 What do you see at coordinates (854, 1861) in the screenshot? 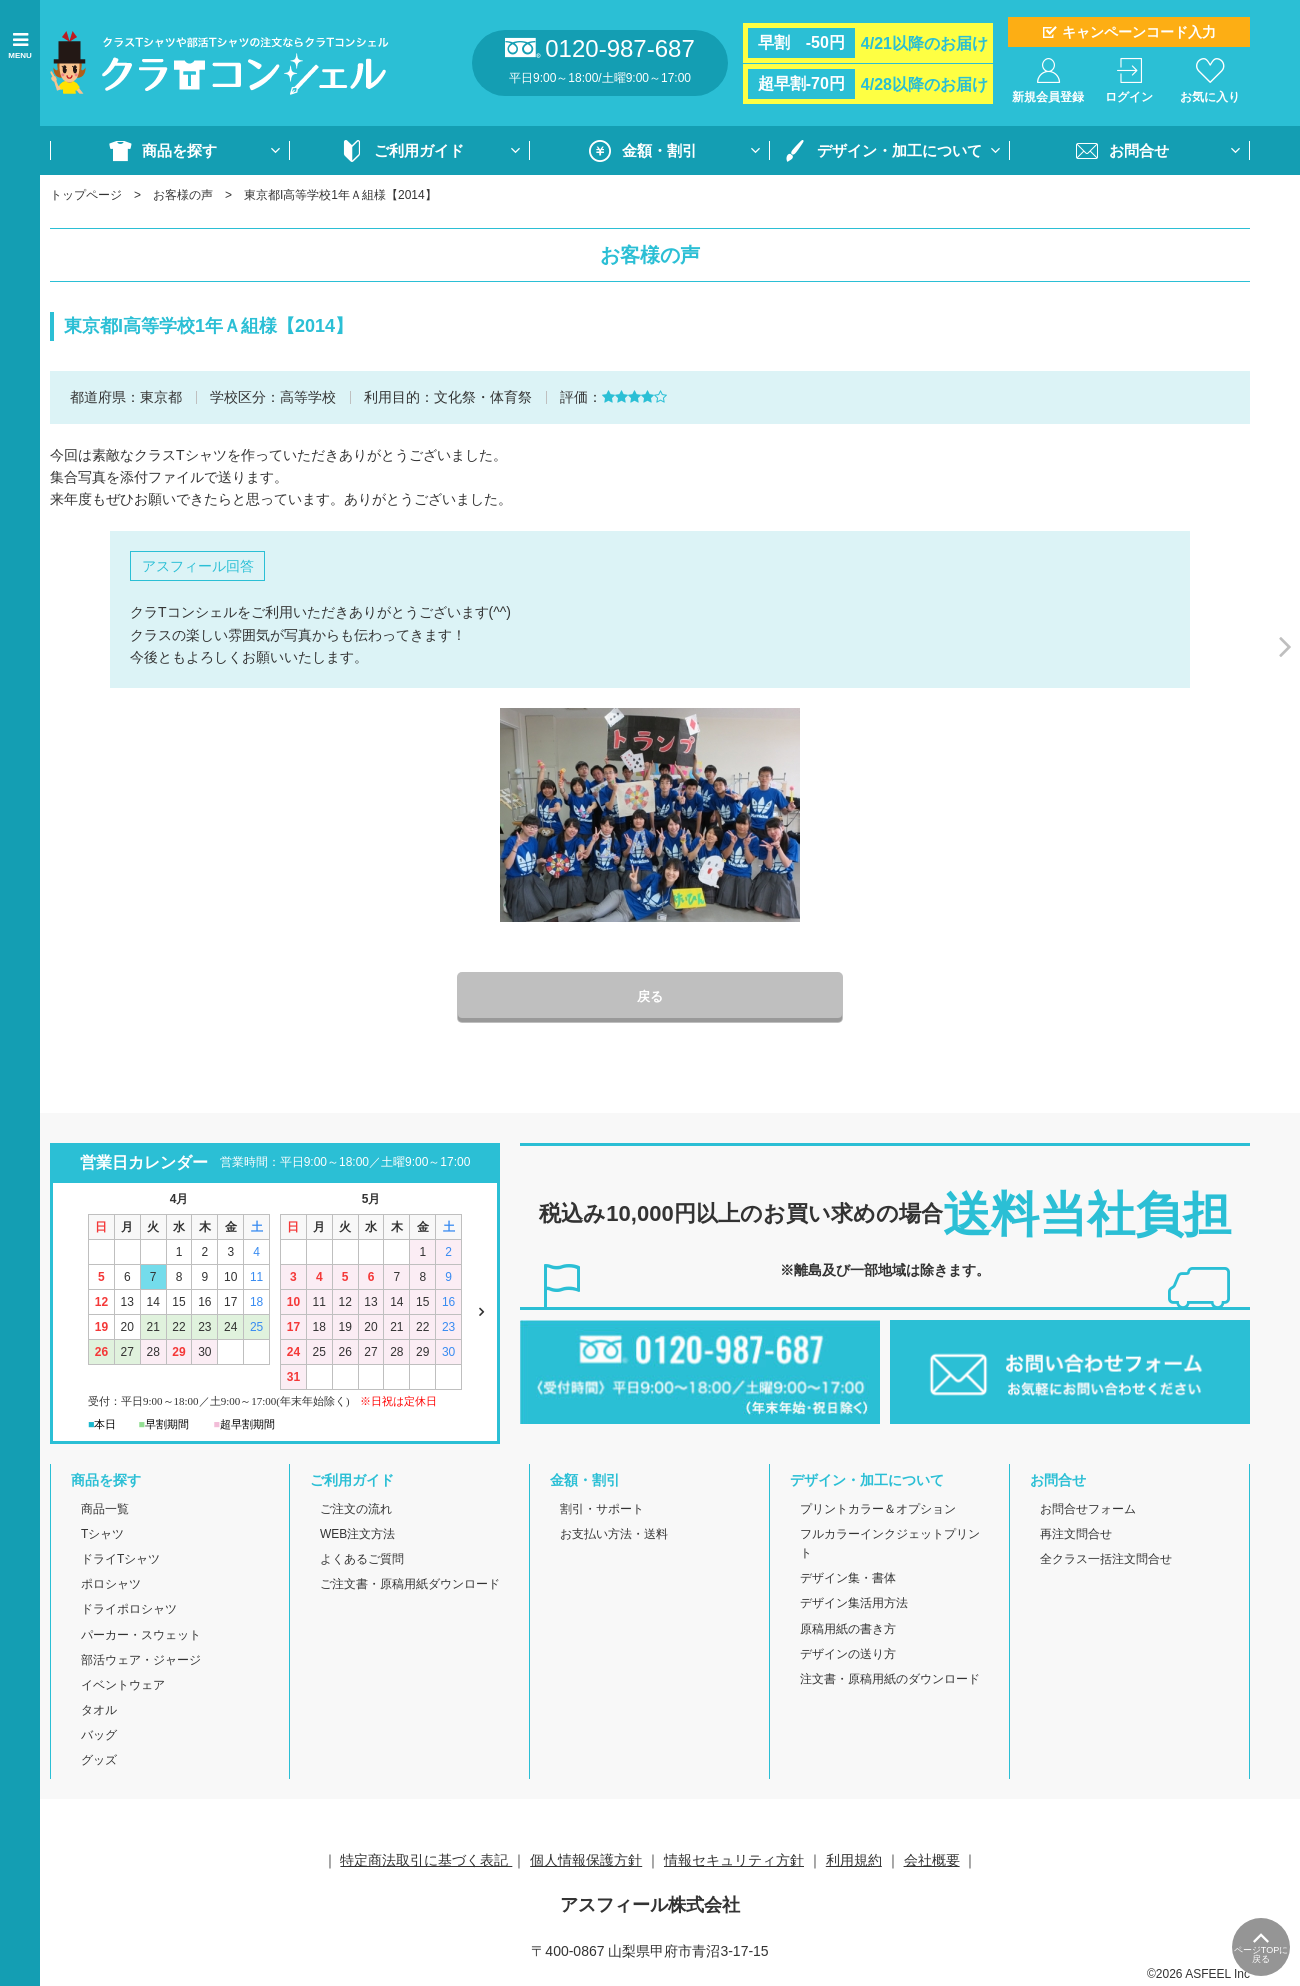
I see `利用規約` at bounding box center [854, 1861].